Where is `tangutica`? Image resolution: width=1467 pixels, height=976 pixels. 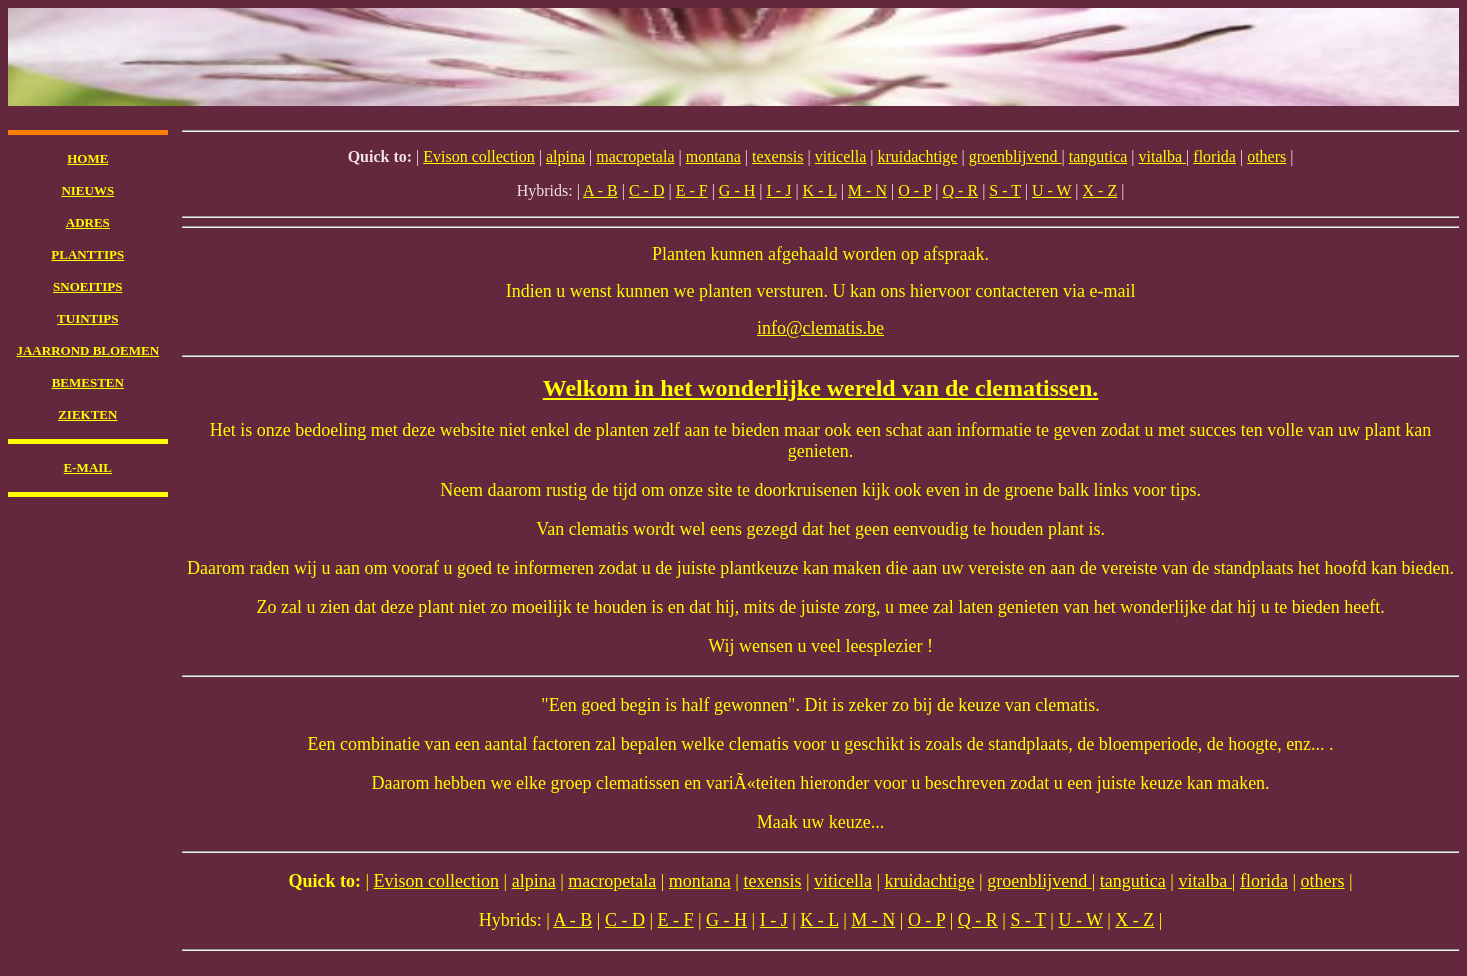
tangutica is located at coordinates (1098, 156).